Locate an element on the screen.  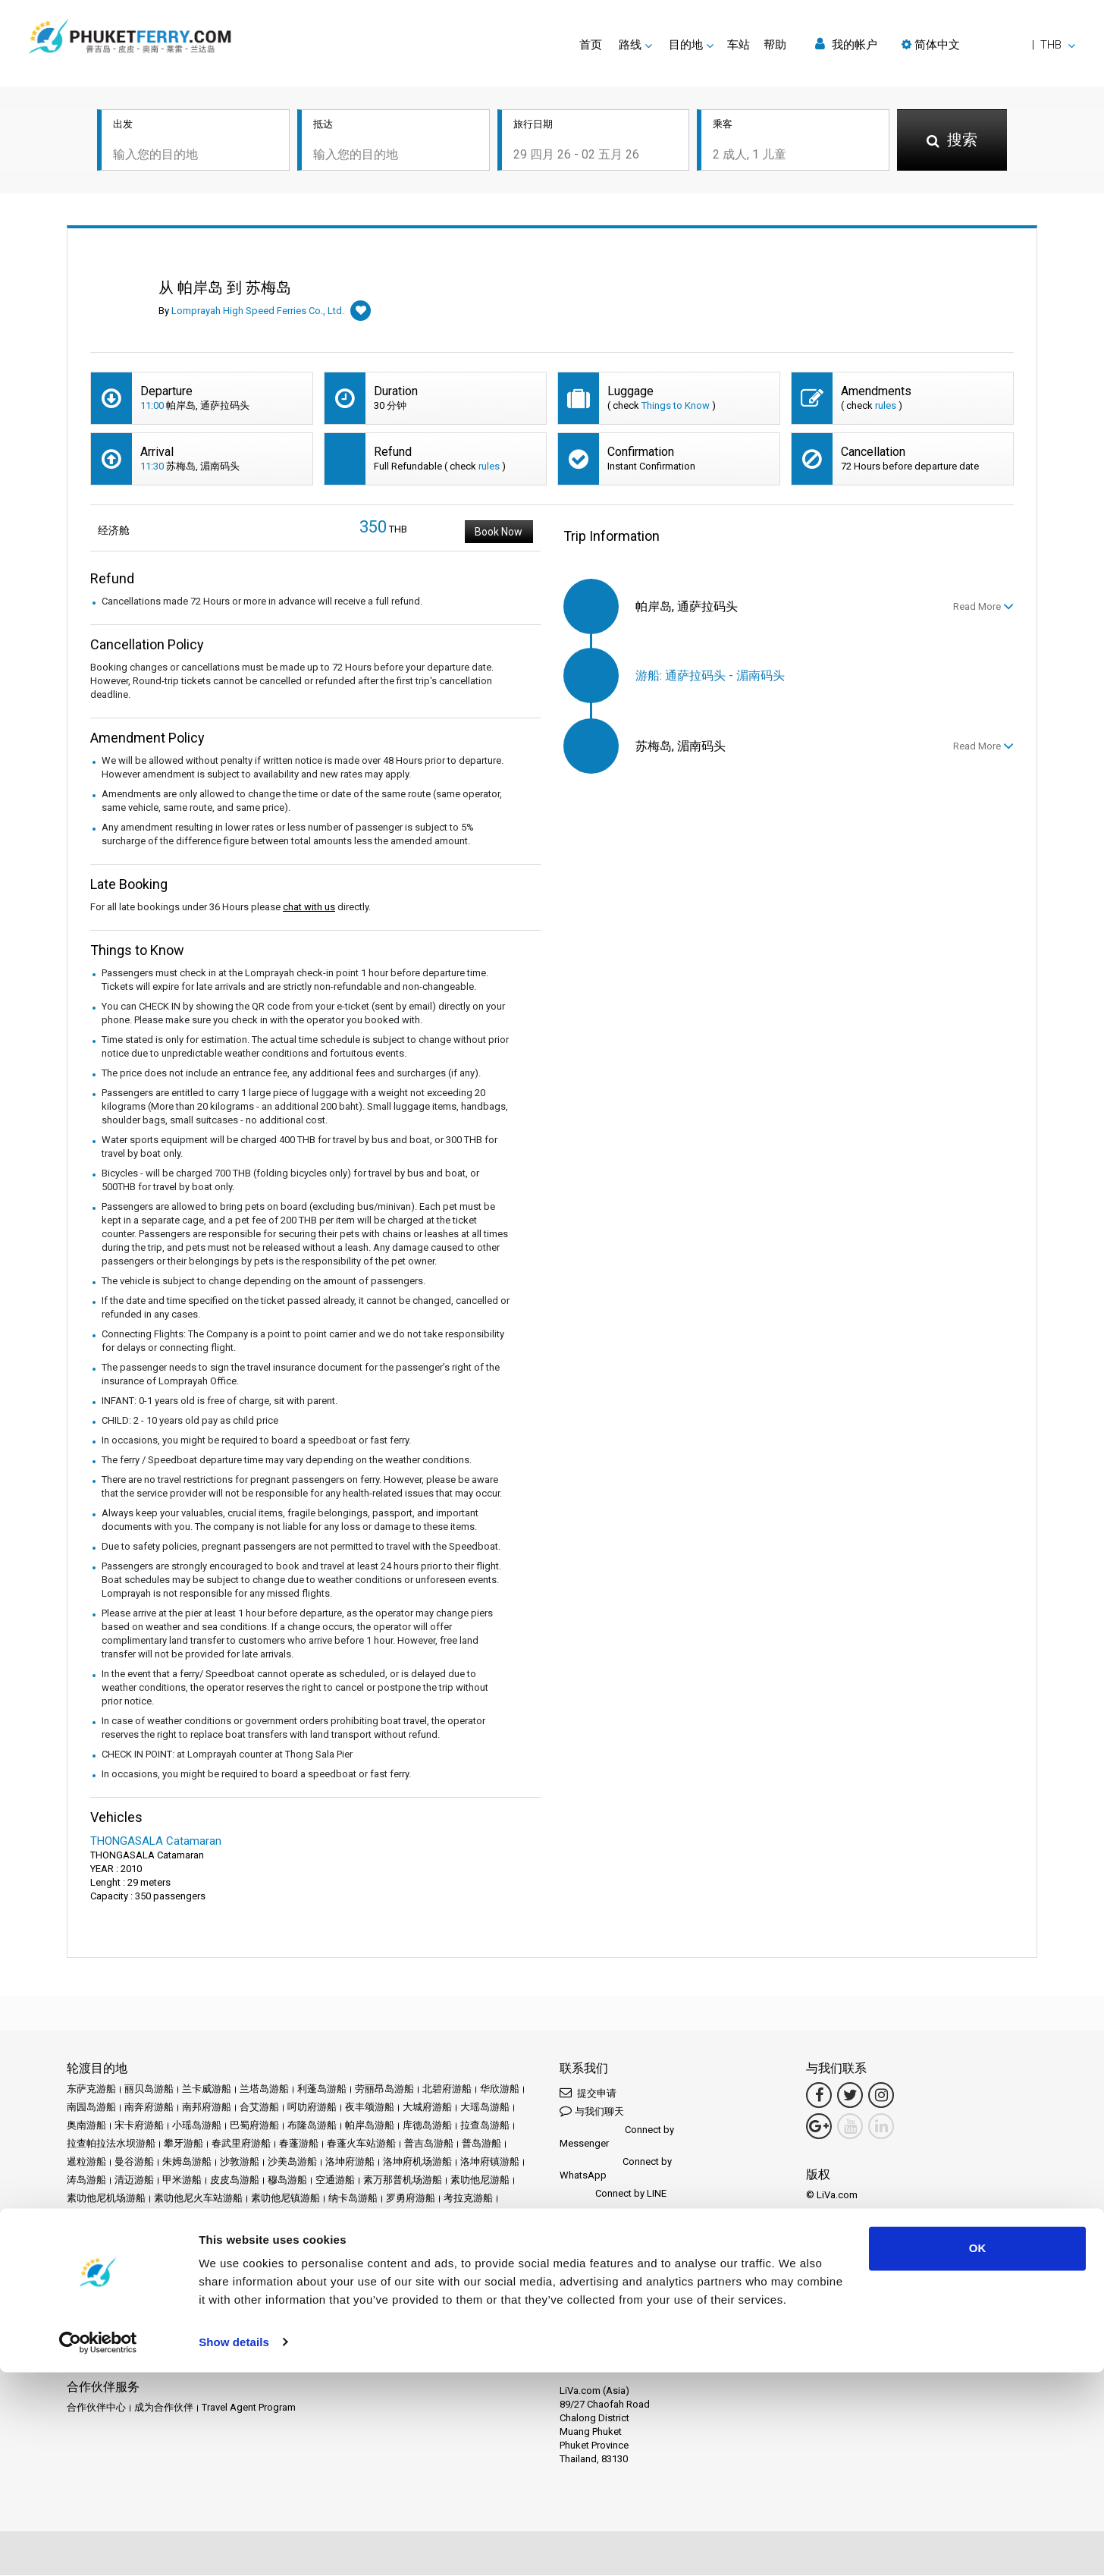
素叻他尼镇游船 is located at coordinates (285, 2199).